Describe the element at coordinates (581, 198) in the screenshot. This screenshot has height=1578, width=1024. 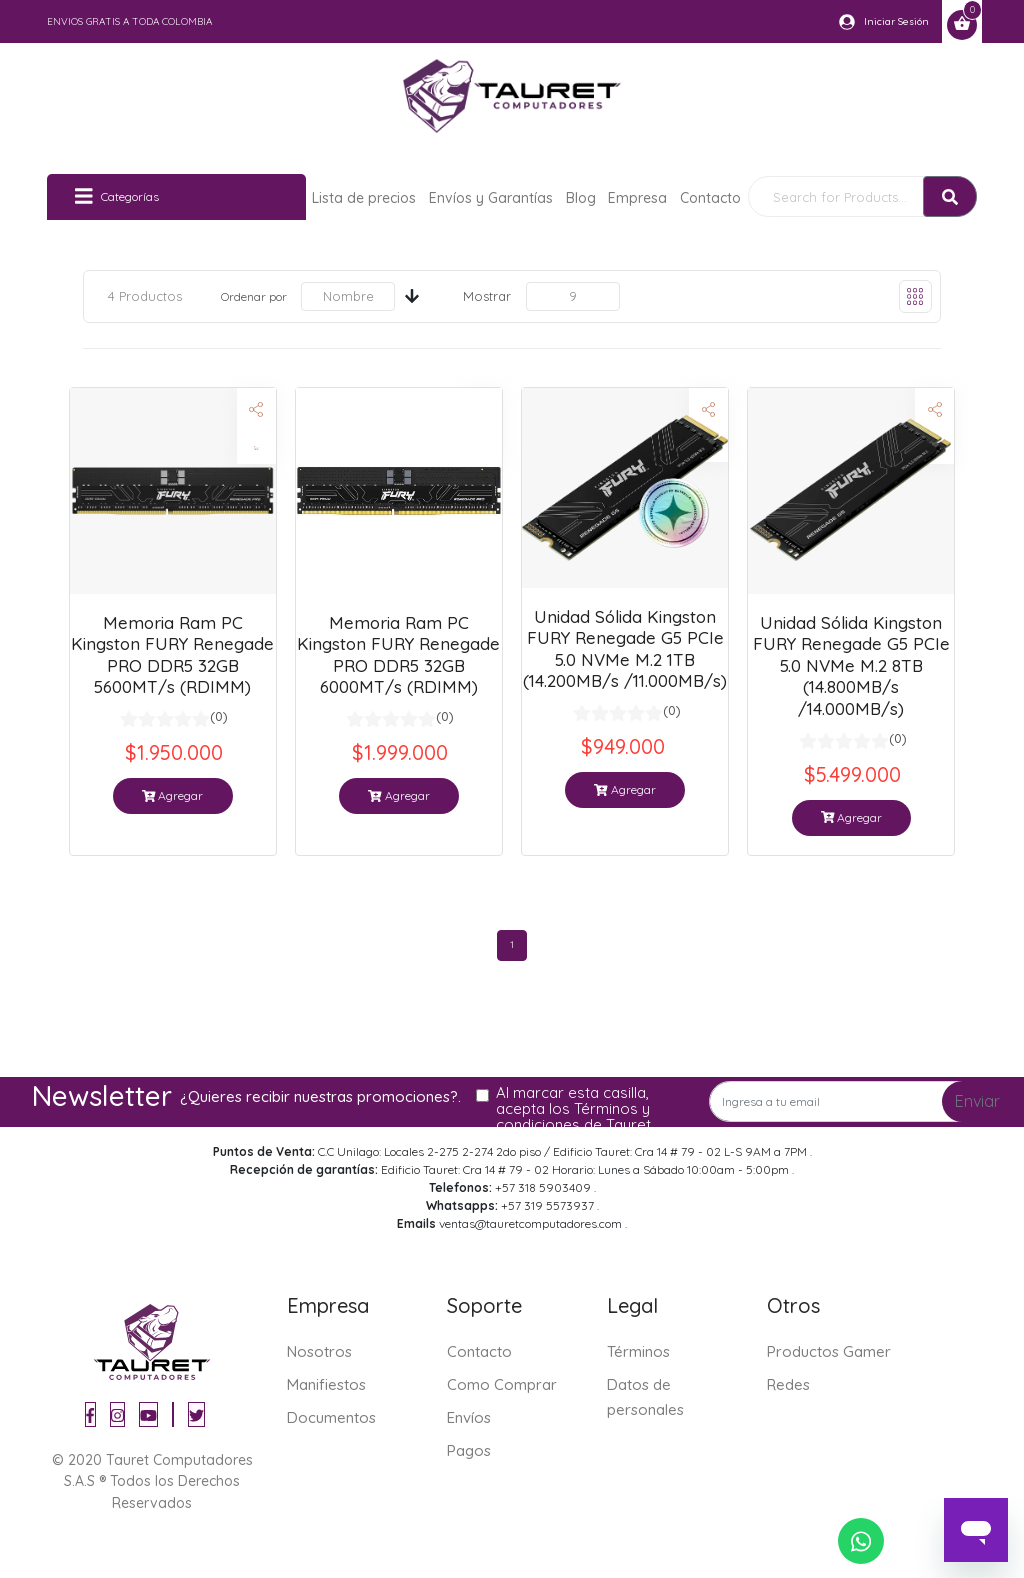
I see `Blog` at that location.